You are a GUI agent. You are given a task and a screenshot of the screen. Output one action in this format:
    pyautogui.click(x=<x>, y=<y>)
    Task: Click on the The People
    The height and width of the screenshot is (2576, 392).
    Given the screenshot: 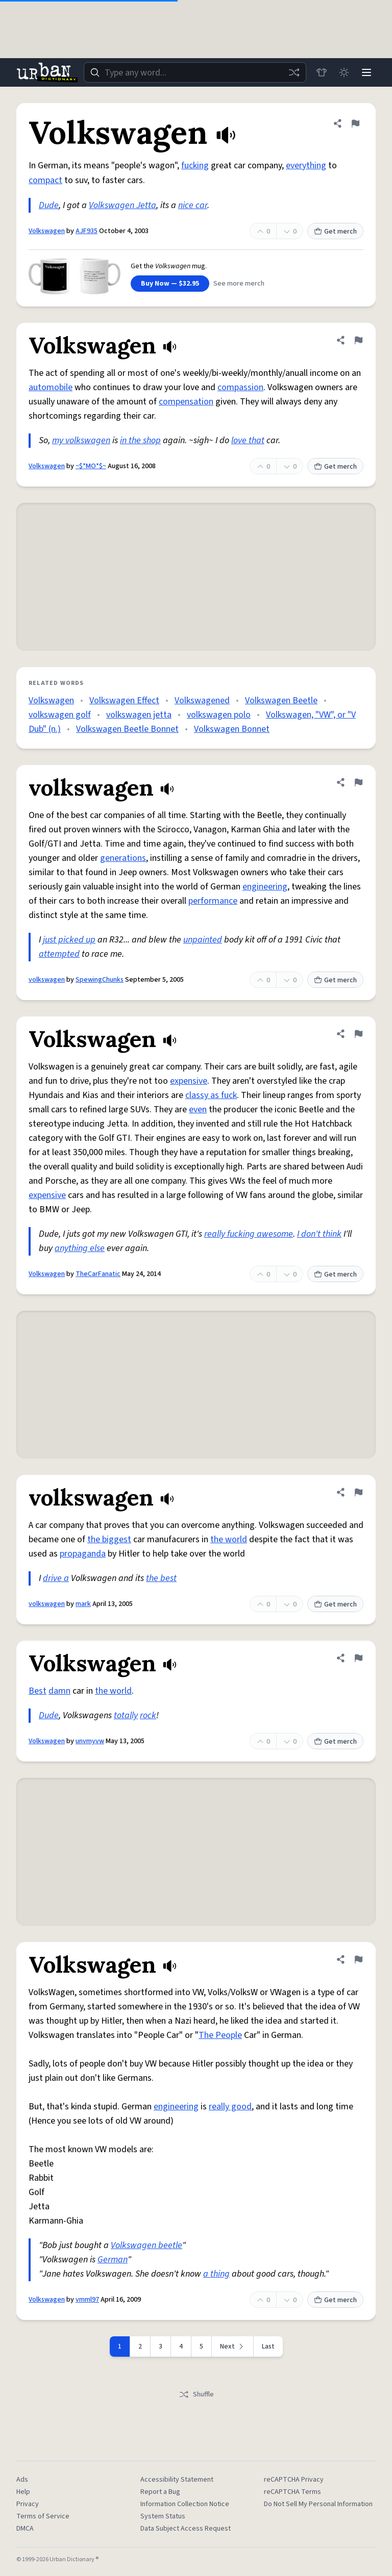 What is the action you would take?
    pyautogui.click(x=220, y=2035)
    